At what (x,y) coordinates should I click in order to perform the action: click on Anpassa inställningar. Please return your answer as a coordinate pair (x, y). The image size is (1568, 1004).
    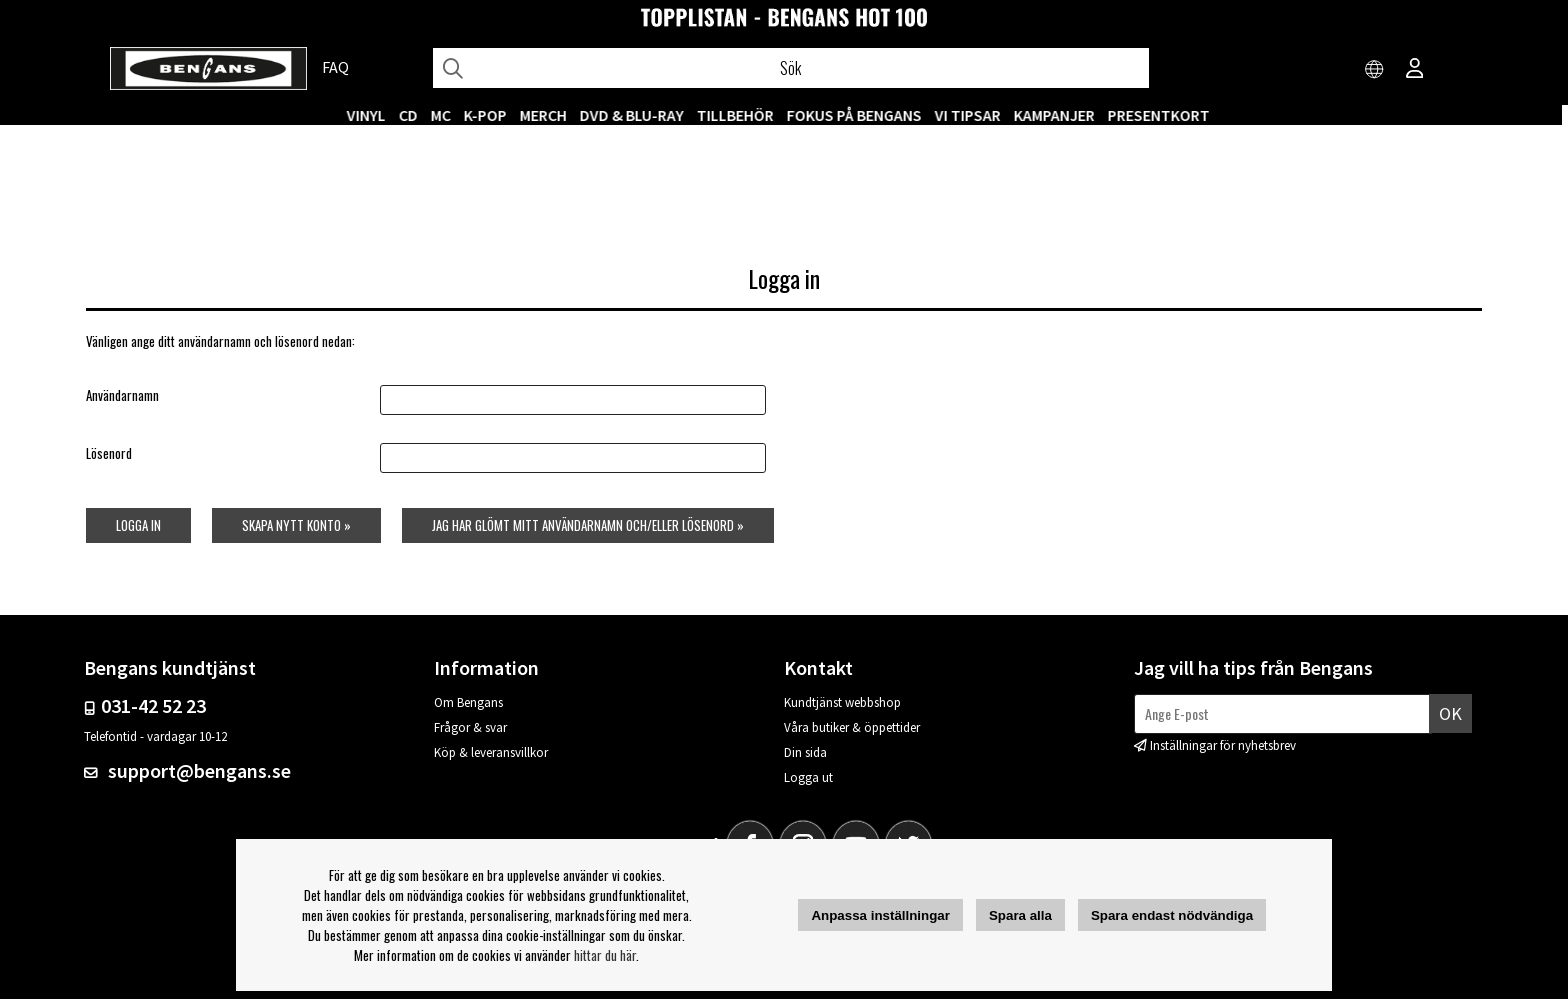
    Looking at the image, I should click on (880, 915).